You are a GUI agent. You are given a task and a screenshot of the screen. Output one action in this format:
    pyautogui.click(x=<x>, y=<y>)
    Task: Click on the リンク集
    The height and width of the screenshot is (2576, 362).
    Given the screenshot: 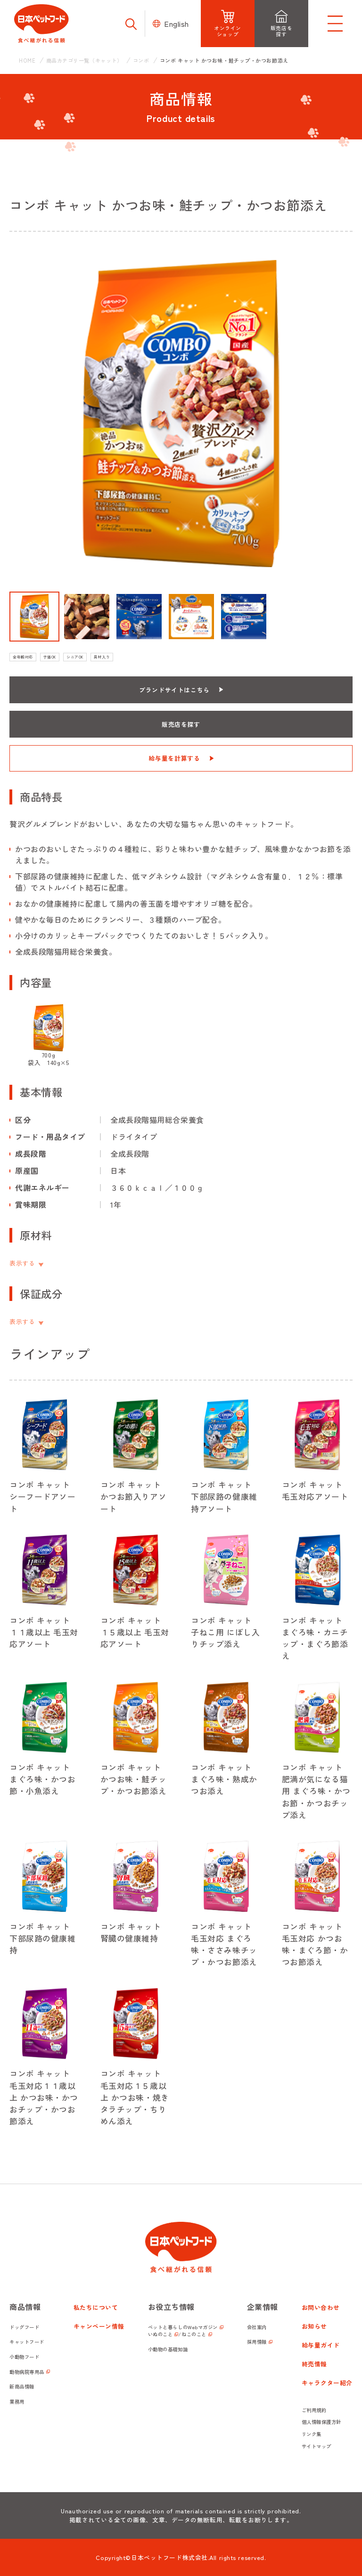 What is the action you would take?
    pyautogui.click(x=311, y=2434)
    